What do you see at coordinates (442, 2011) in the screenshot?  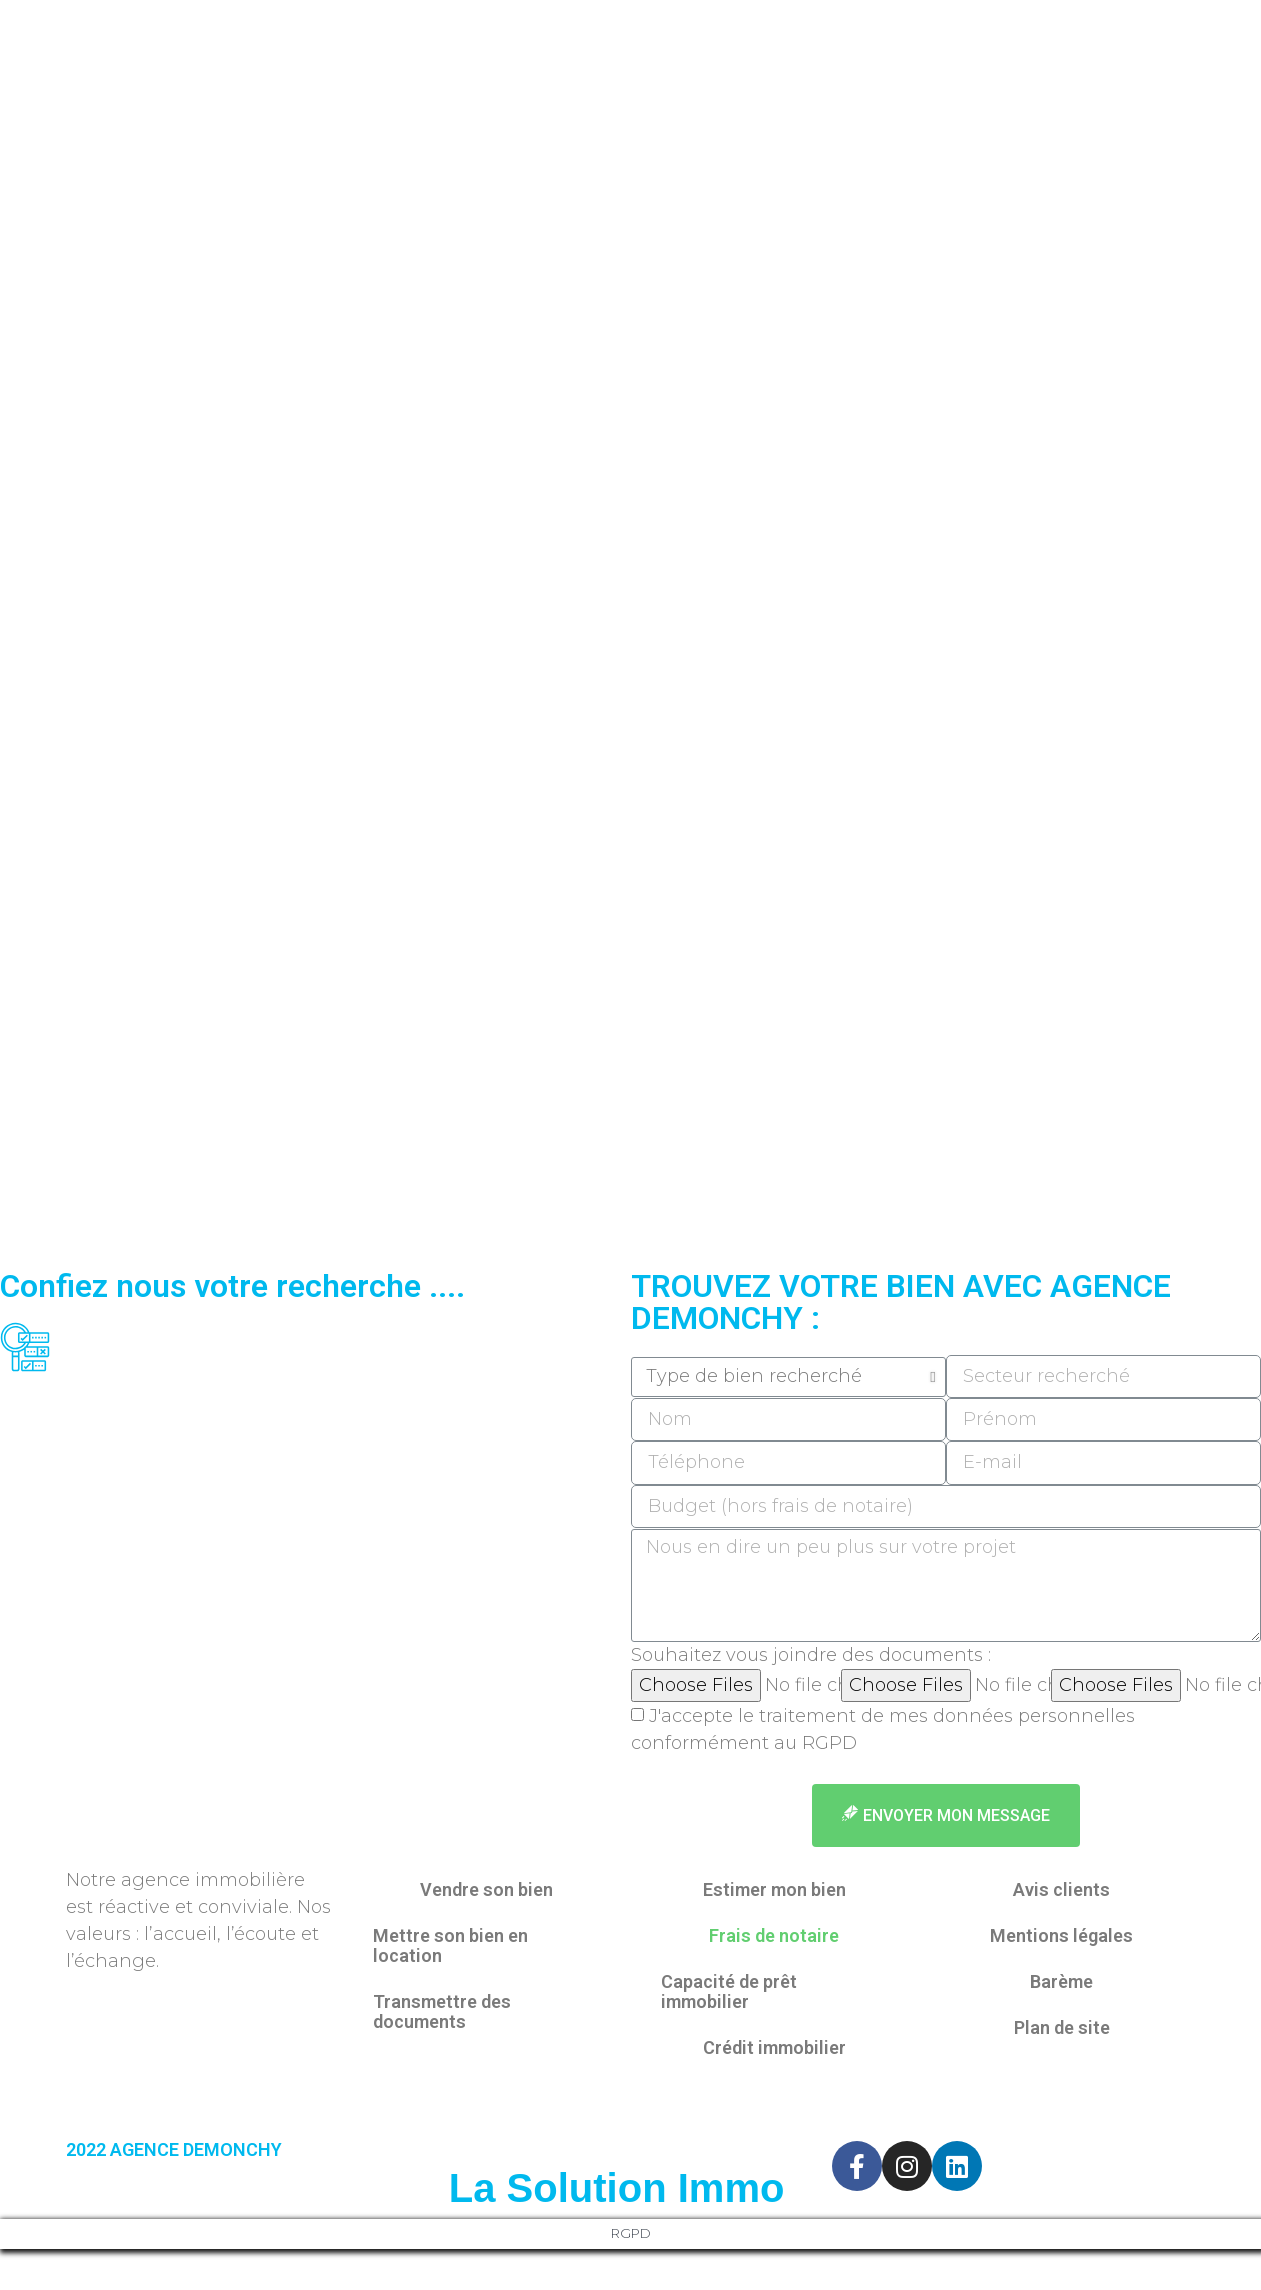 I see `Transmettre des documents` at bounding box center [442, 2011].